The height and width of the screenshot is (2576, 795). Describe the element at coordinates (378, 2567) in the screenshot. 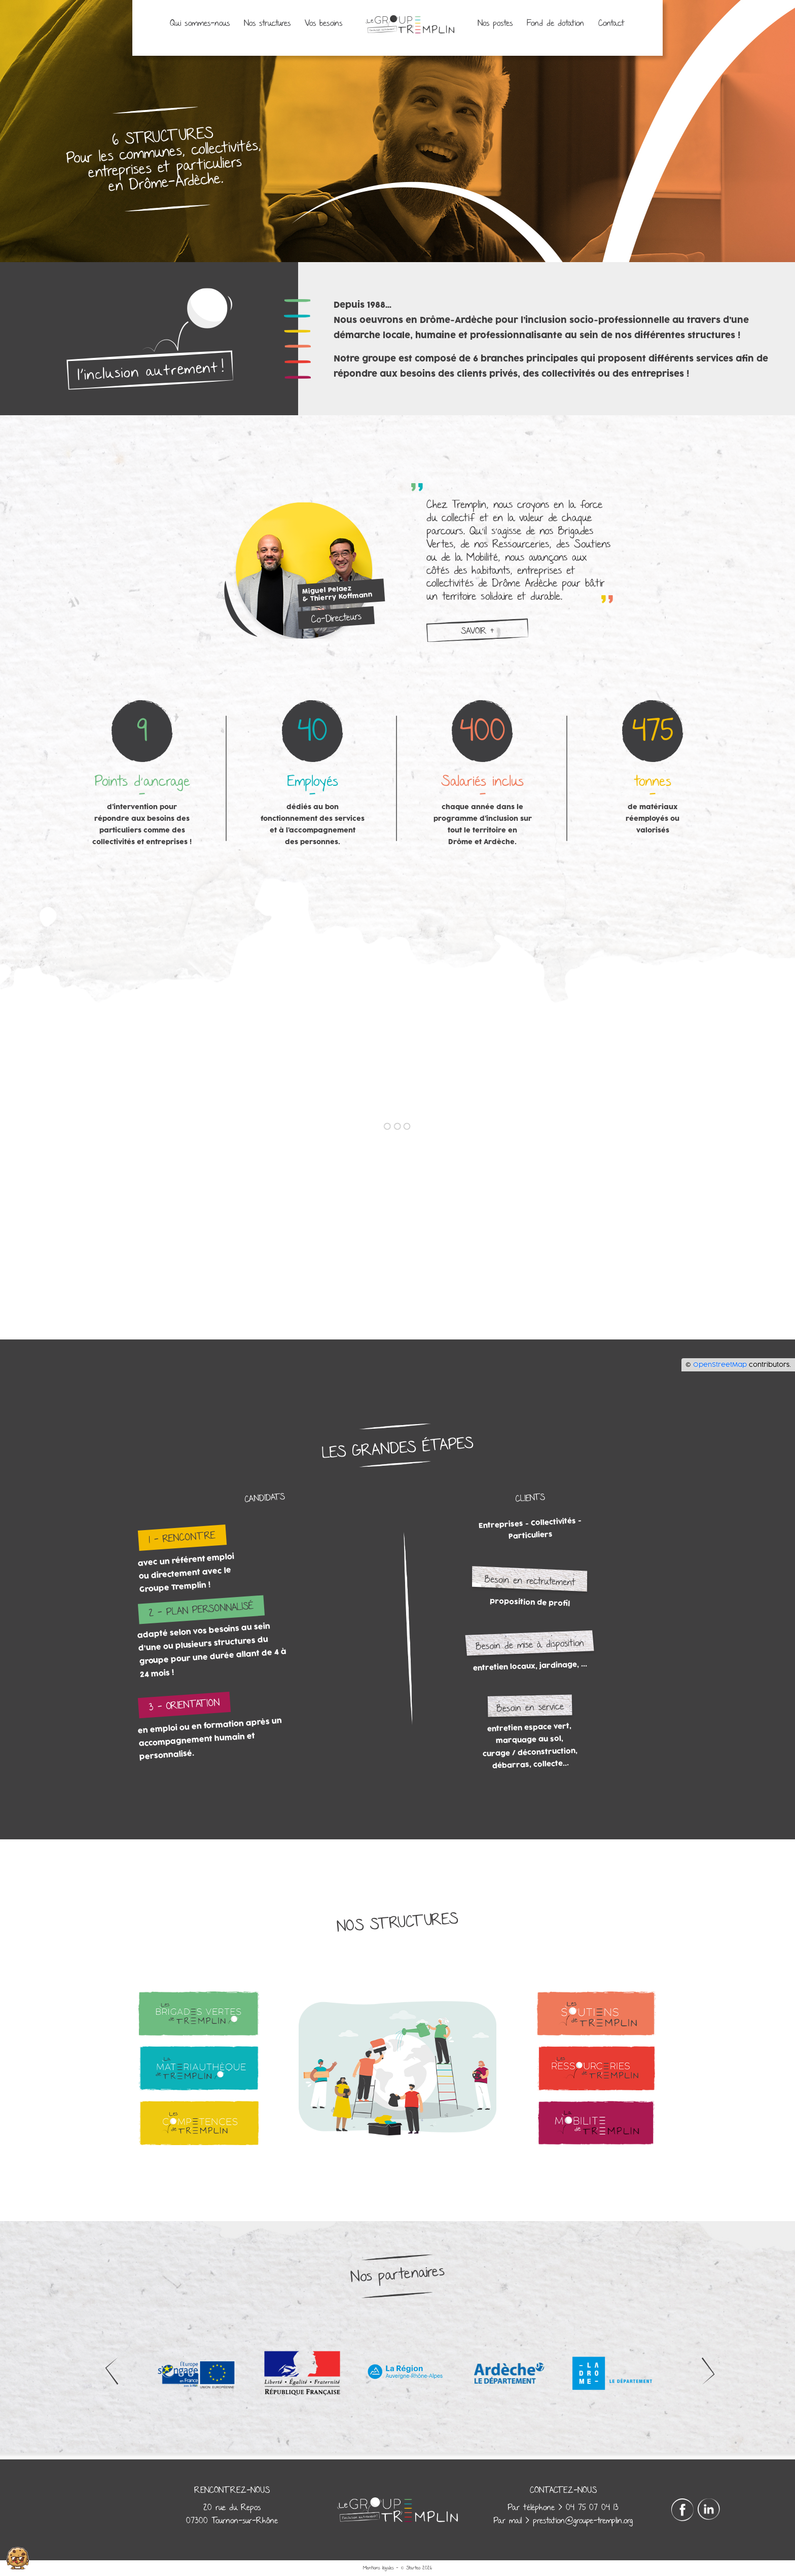

I see `Mentions légales` at that location.